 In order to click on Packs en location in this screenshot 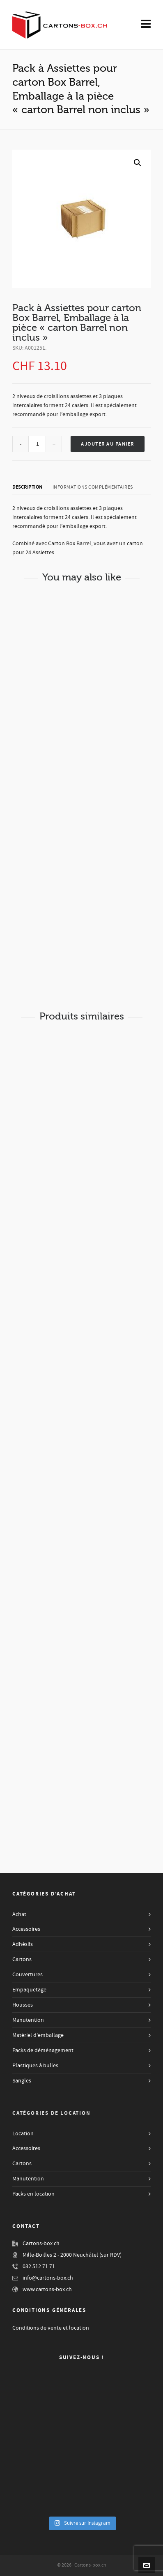, I will do `click(33, 2194)`.